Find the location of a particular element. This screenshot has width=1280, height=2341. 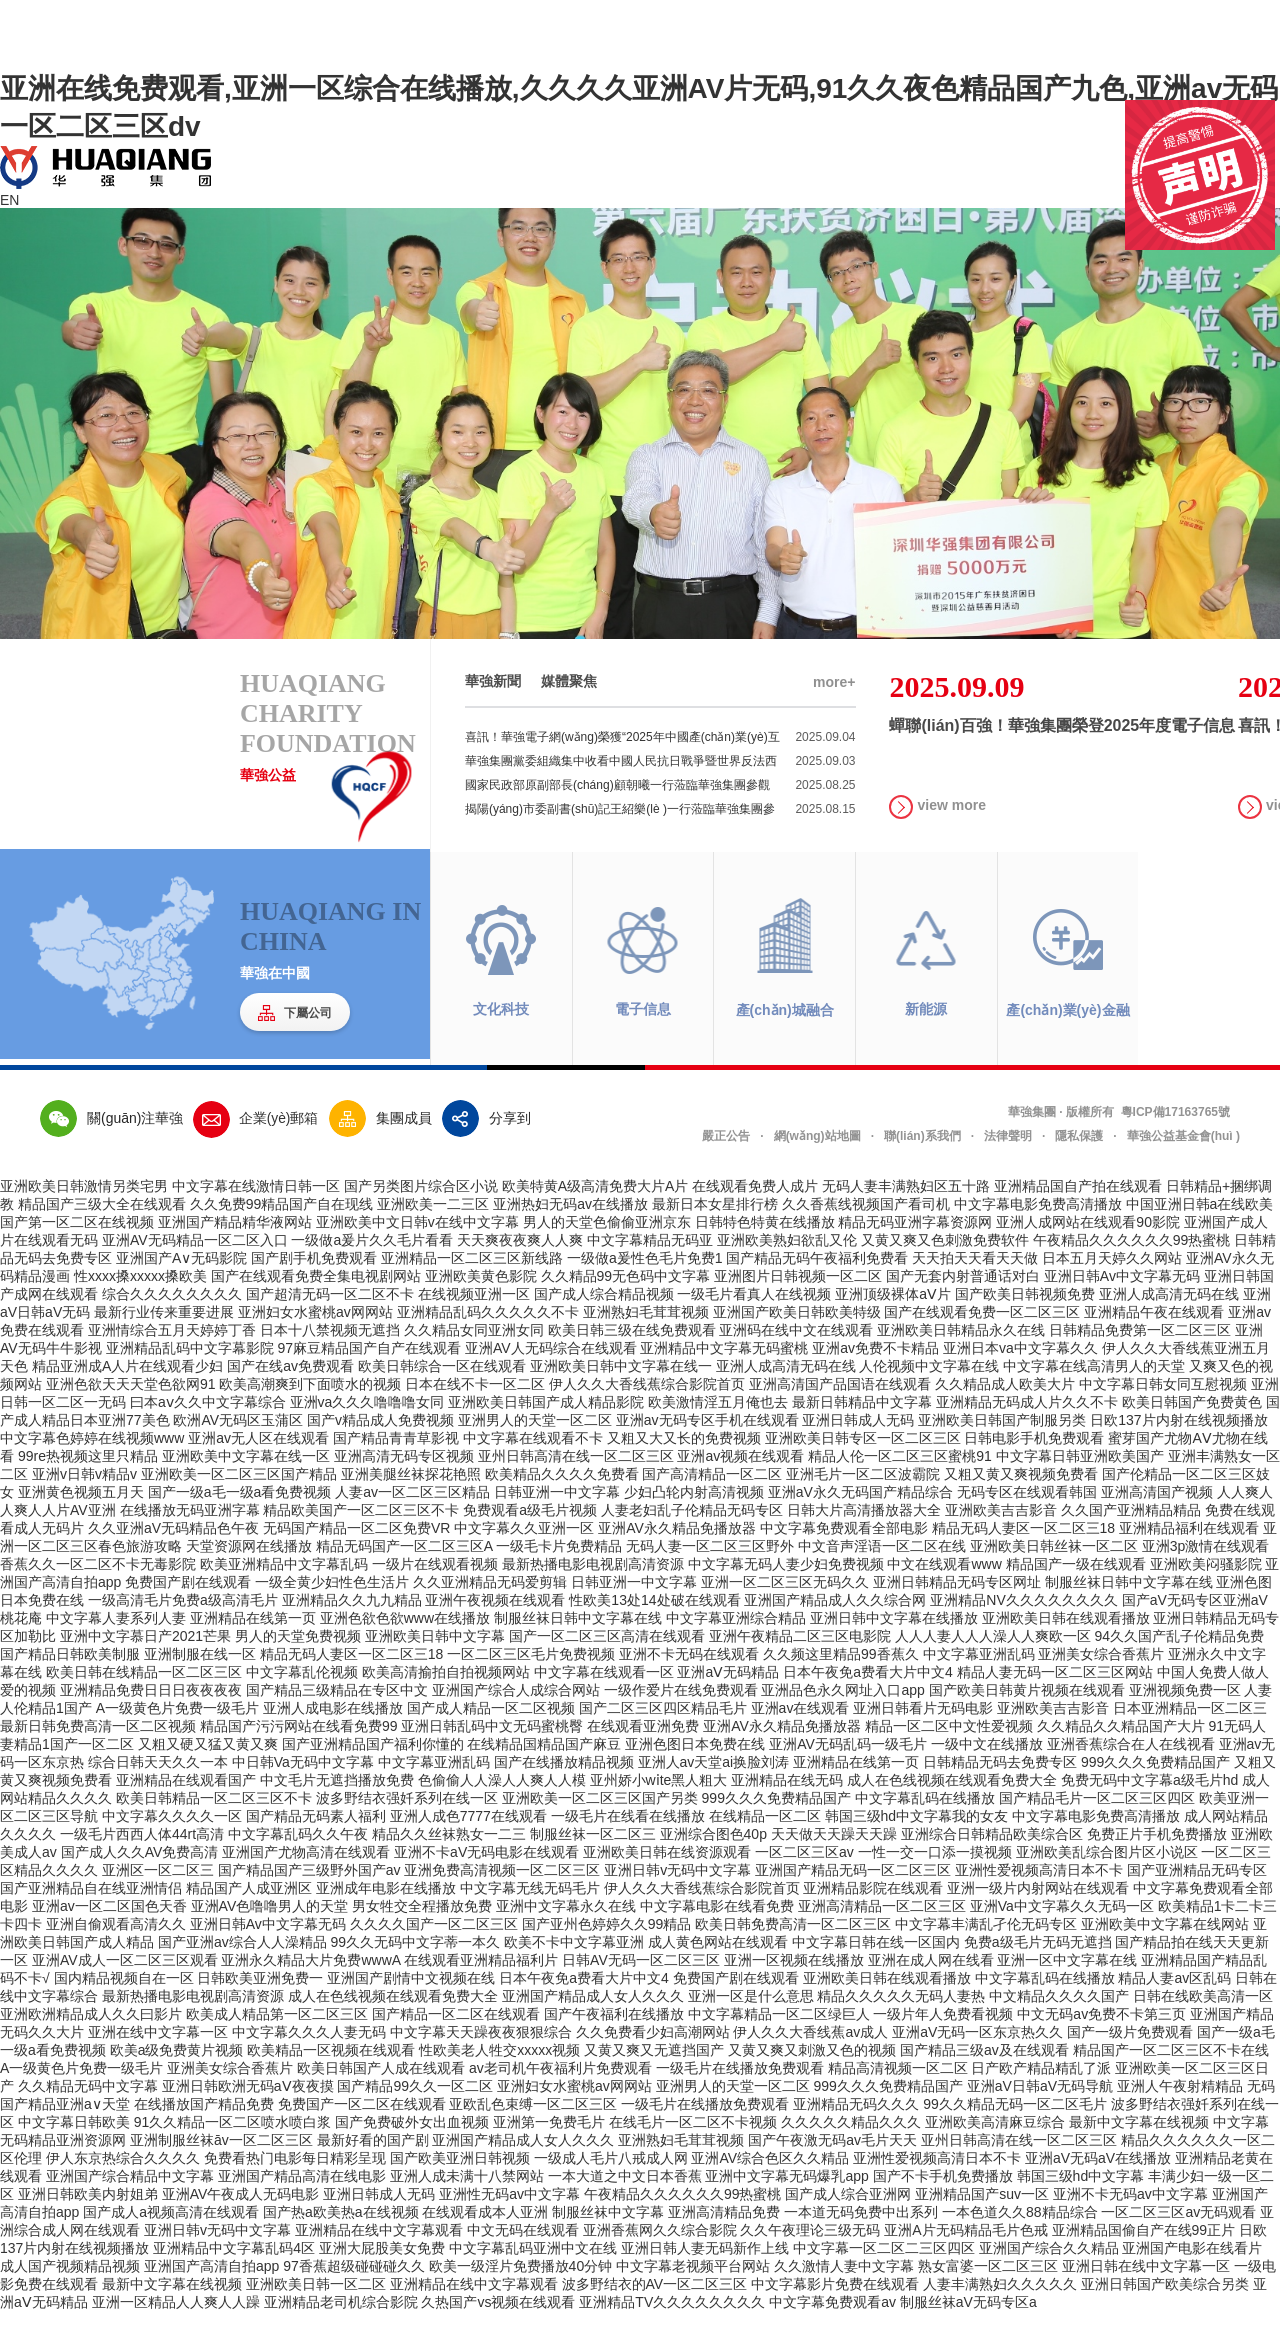

中文字幕亚洲乱码 is located at coordinates (979, 1683).